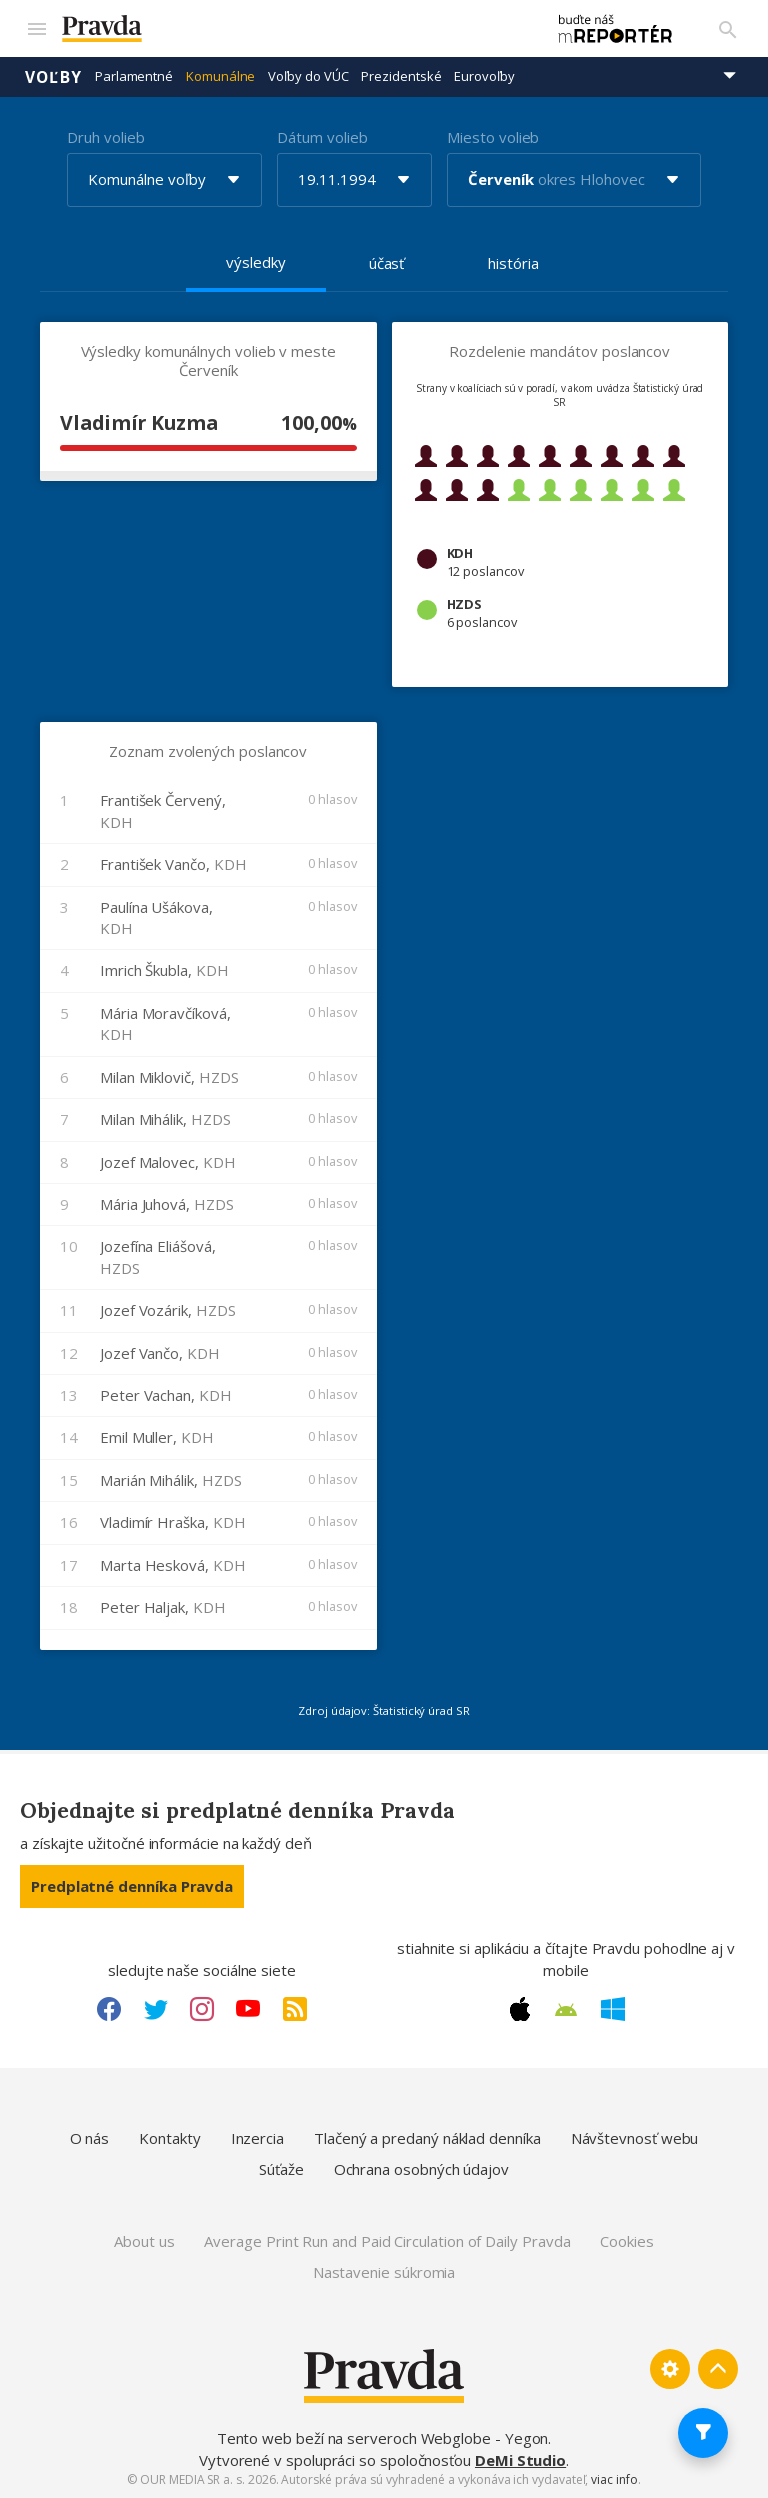 This screenshot has height=2498, width=768. Describe the element at coordinates (387, 261) in the screenshot. I see `účasť [tab]` at that location.